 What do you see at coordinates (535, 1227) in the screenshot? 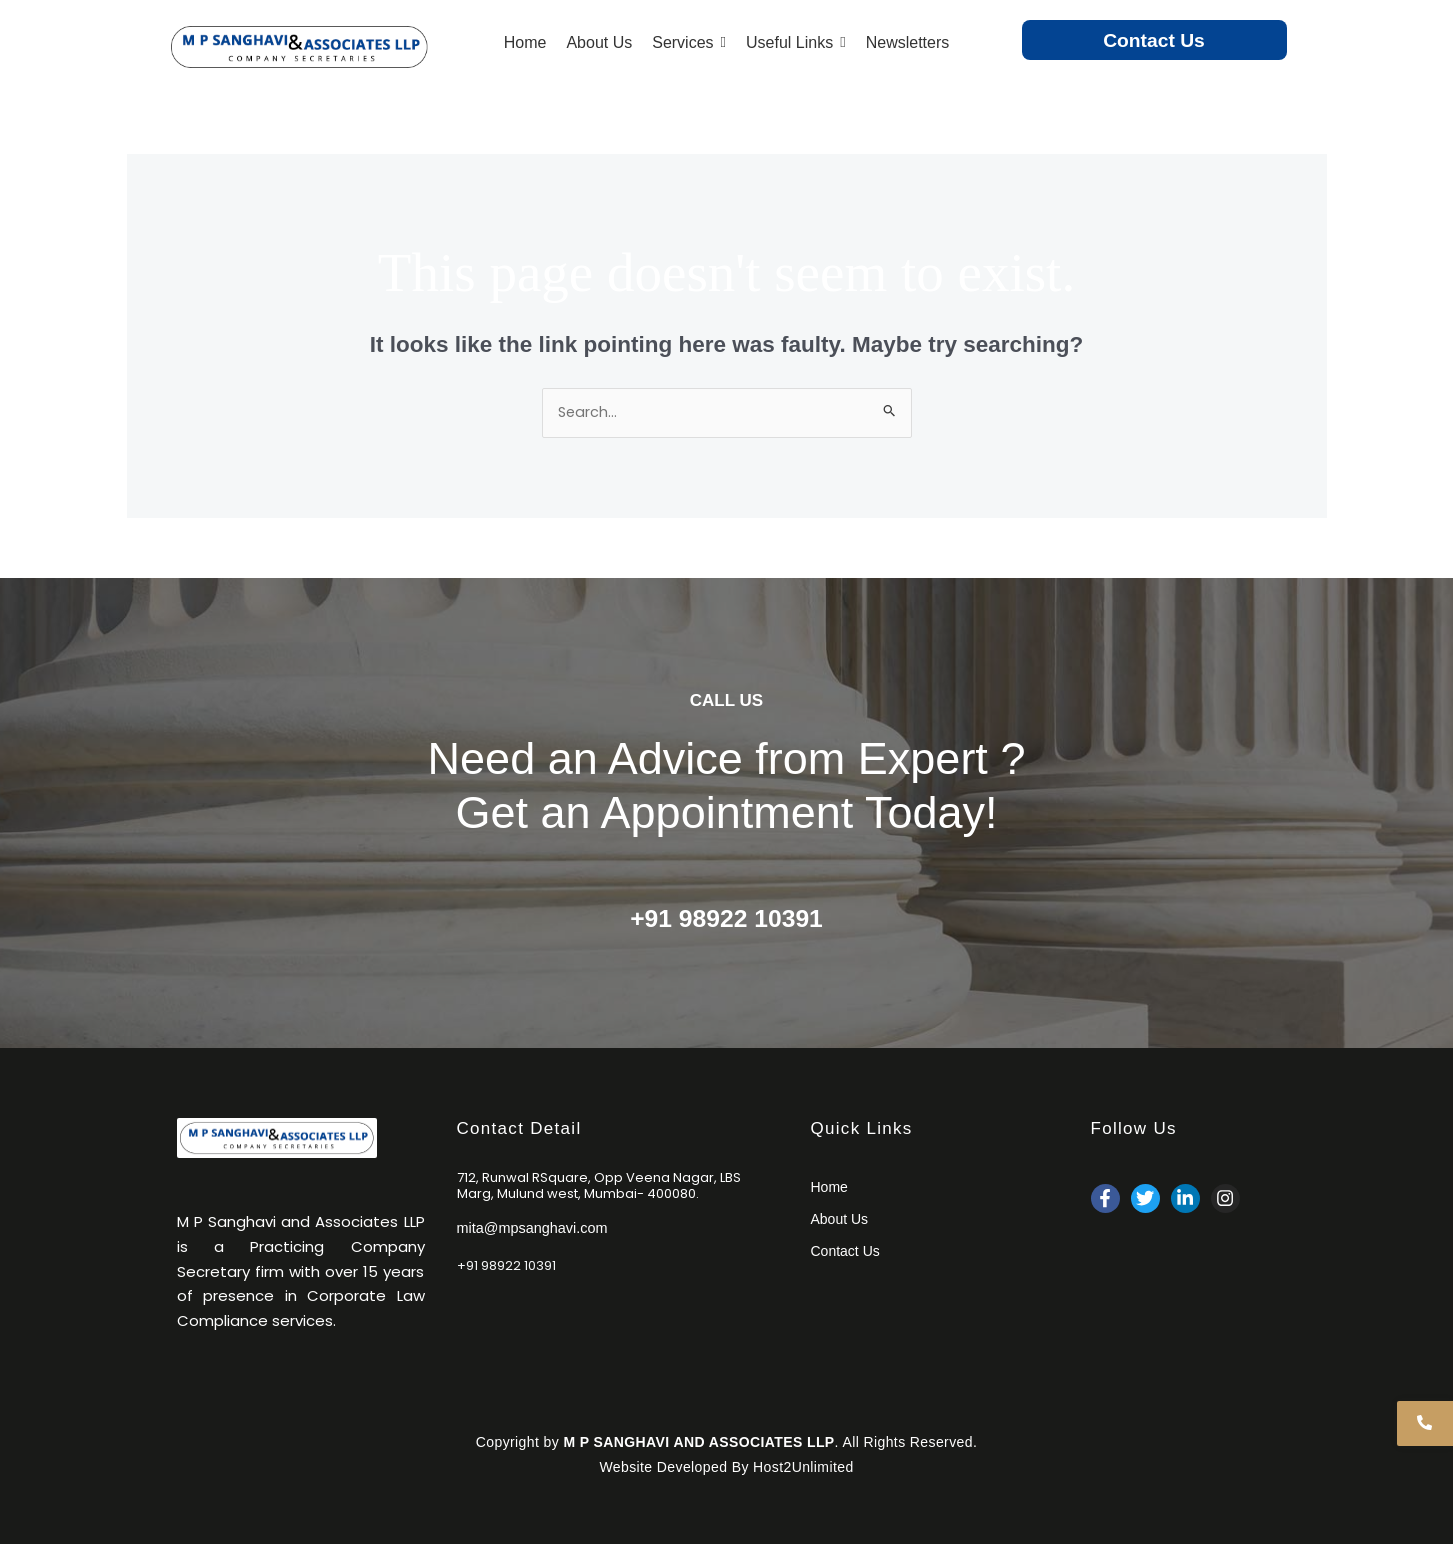
I see `mita@mpsanghavi.com` at bounding box center [535, 1227].